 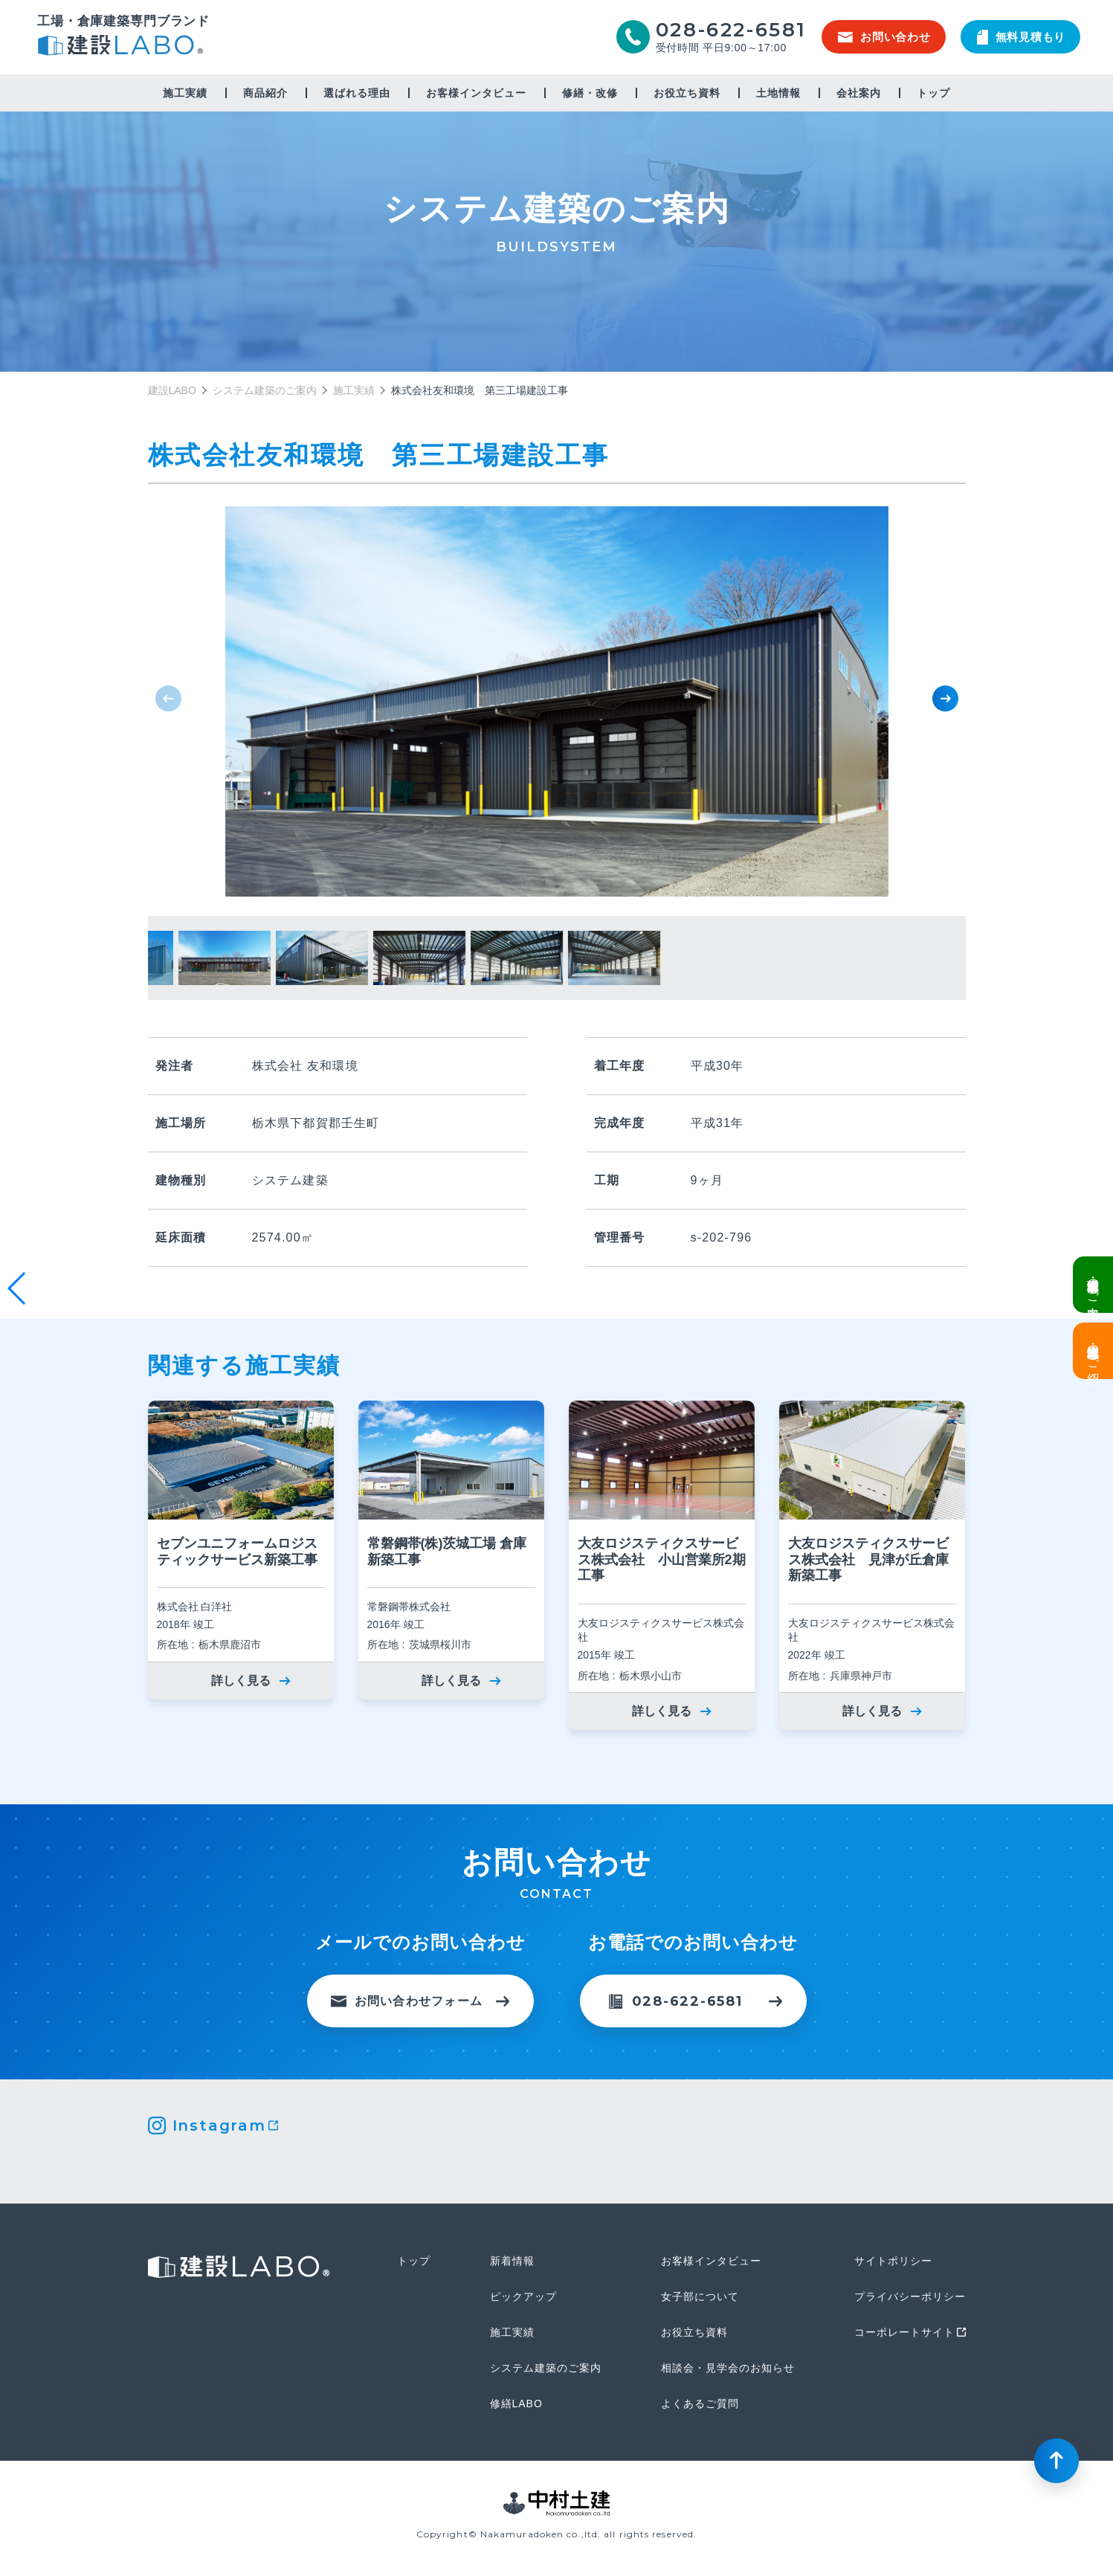 I want to click on お問い合わせ, so click(x=884, y=36).